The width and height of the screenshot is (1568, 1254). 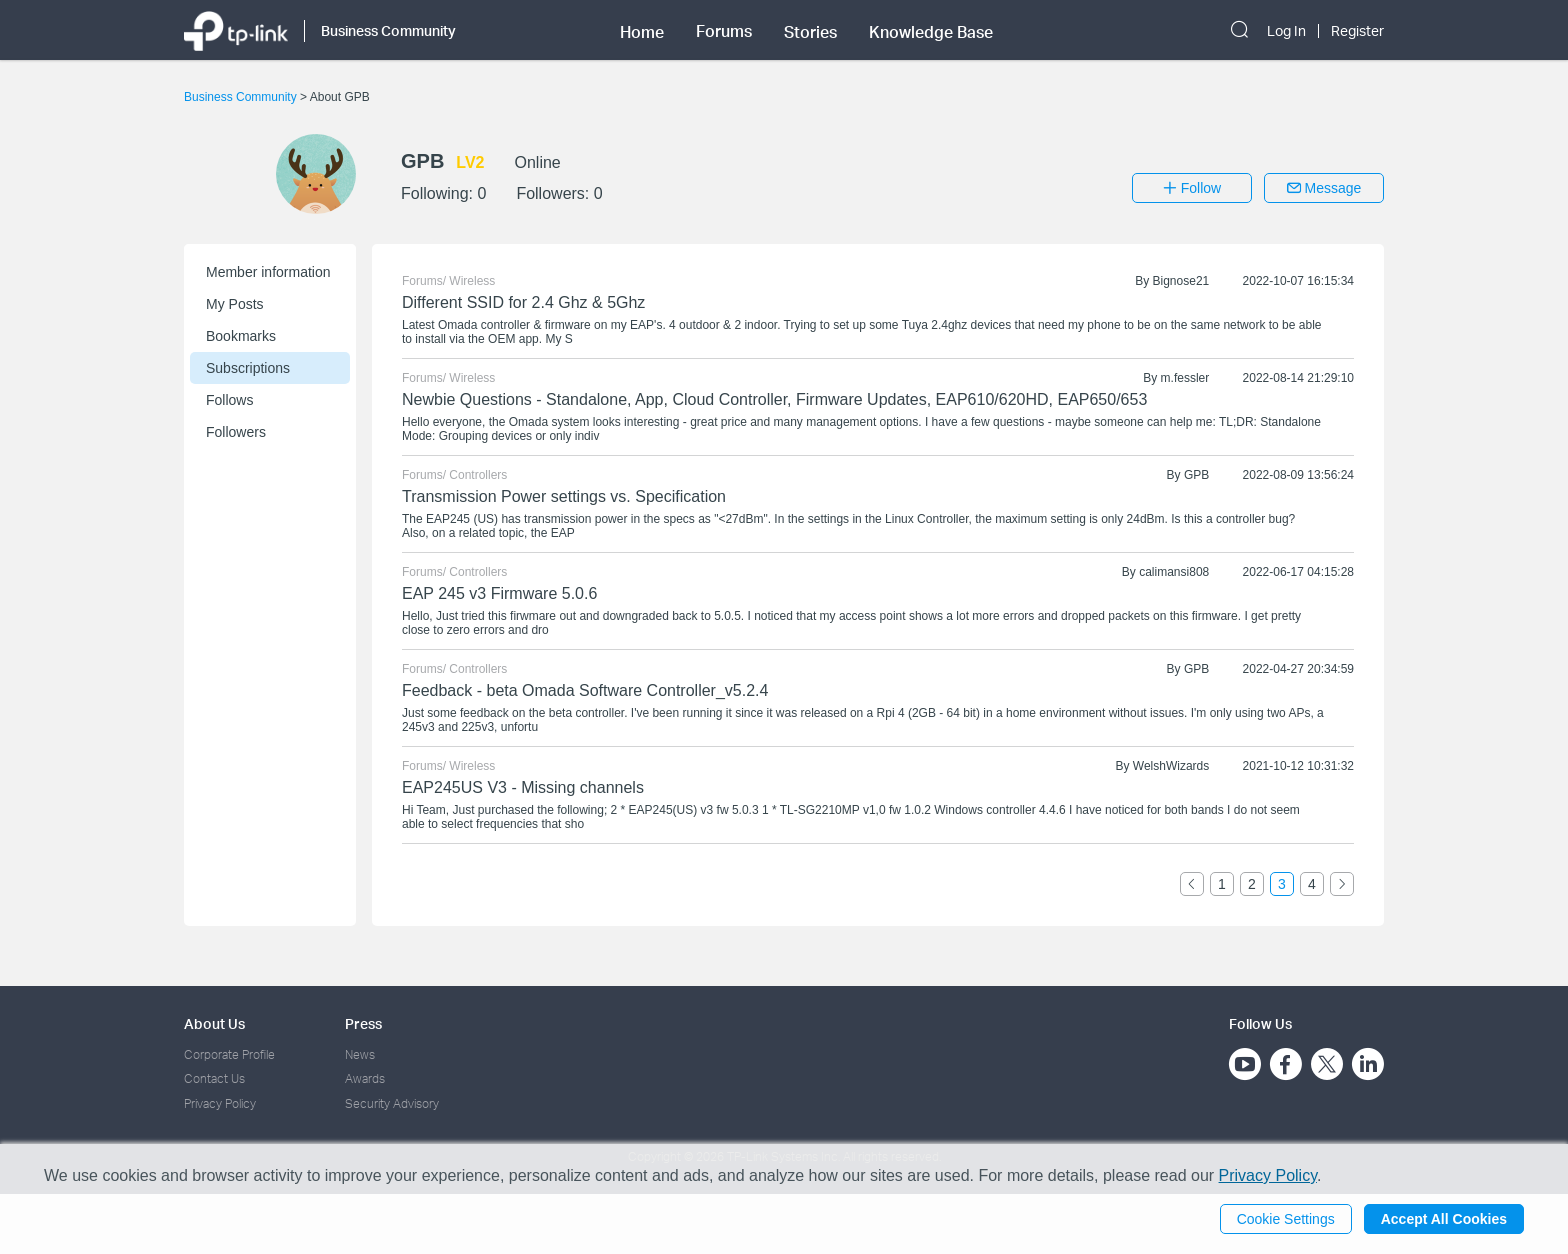 What do you see at coordinates (214, 1023) in the screenshot?
I see `About Us` at bounding box center [214, 1023].